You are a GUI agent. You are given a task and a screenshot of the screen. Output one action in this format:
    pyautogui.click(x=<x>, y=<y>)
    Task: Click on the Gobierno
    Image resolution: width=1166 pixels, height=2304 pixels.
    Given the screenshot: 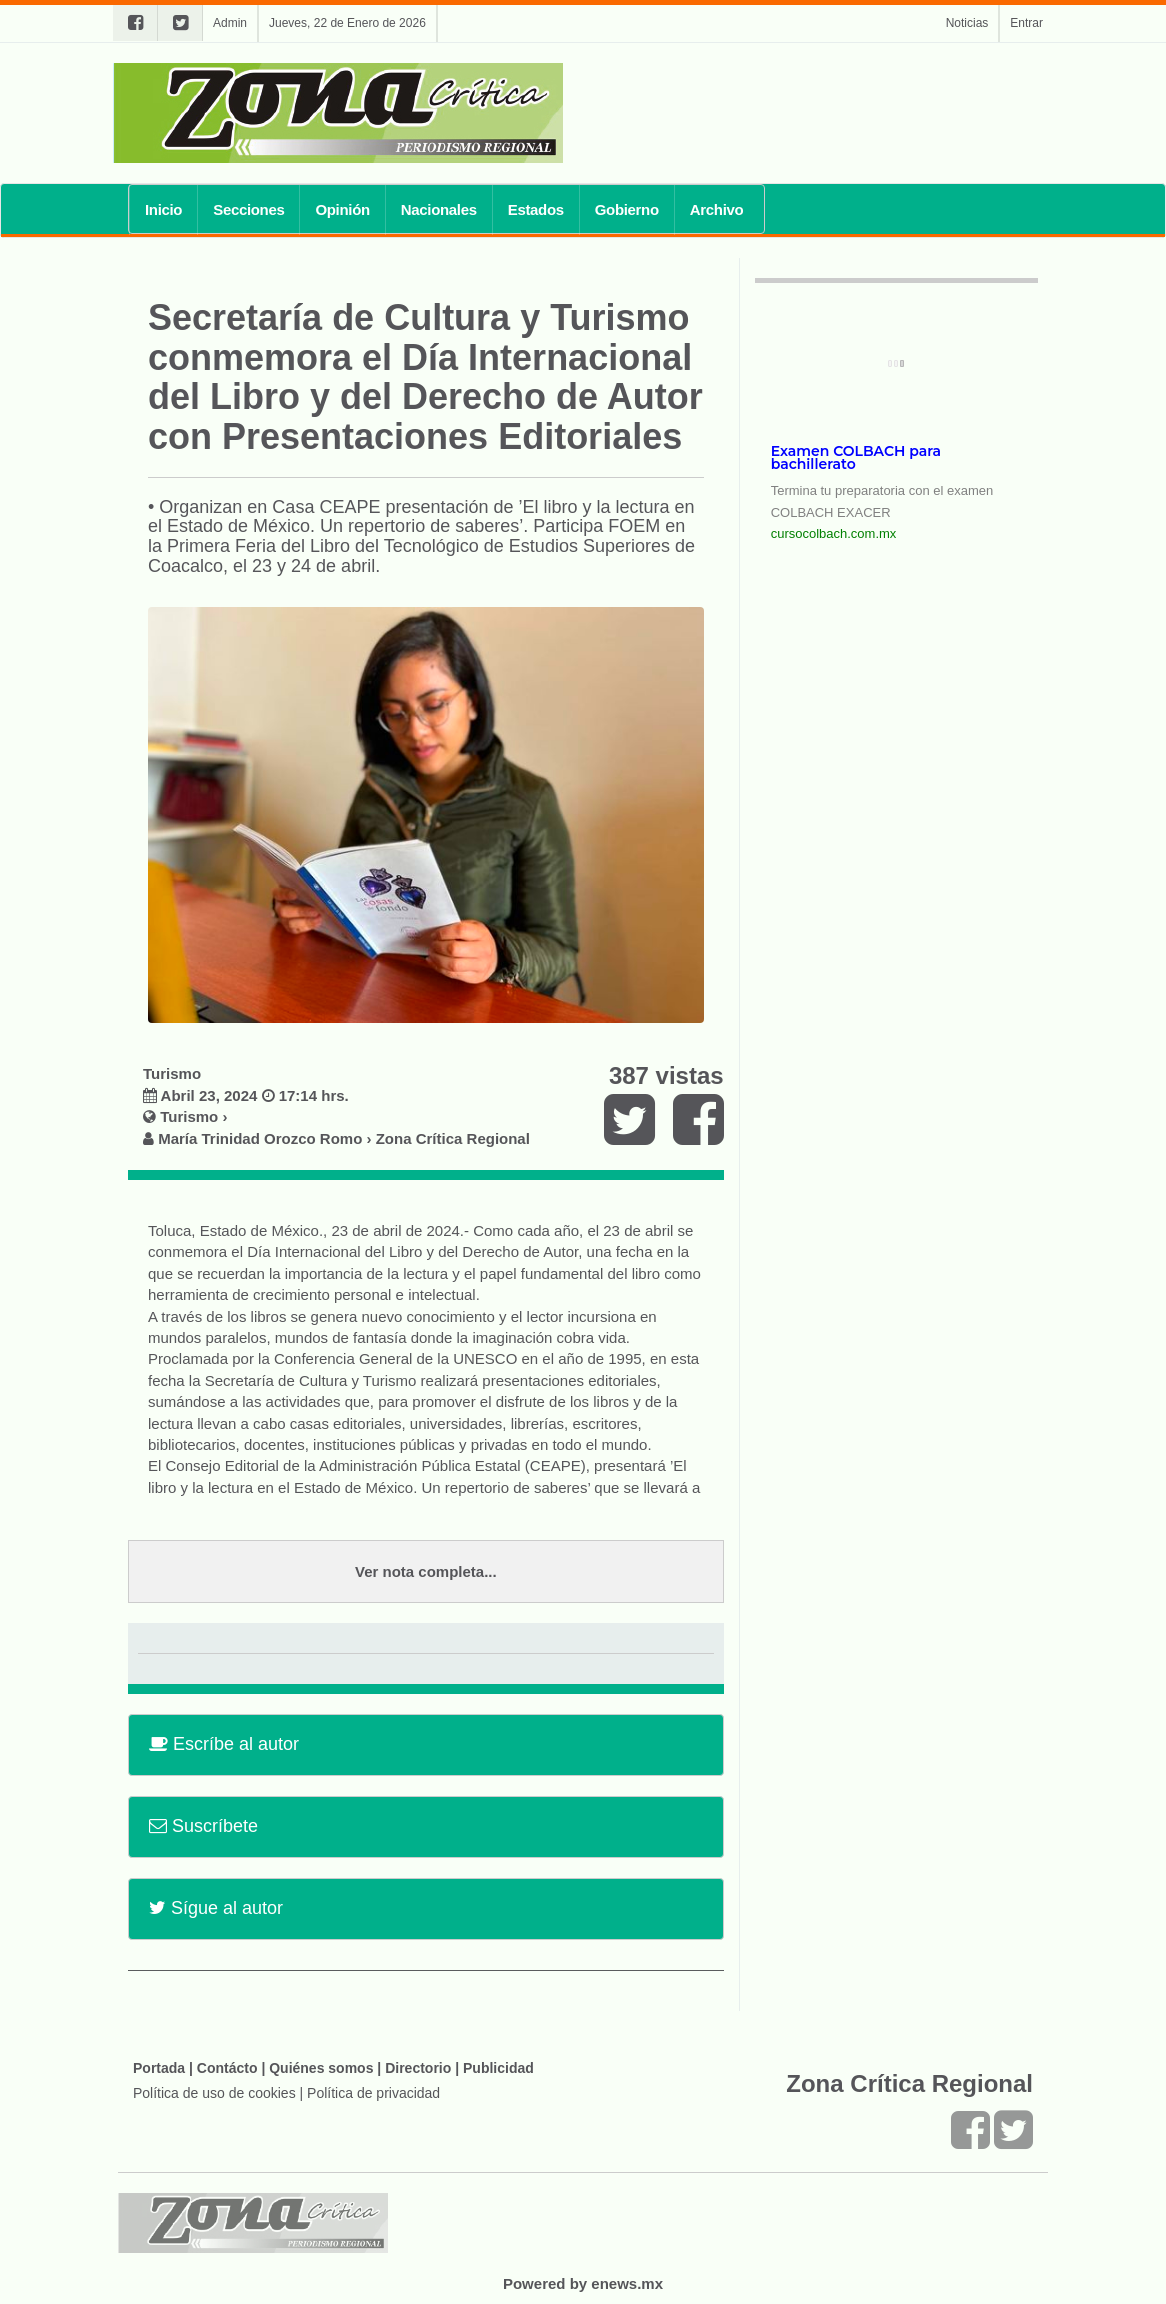 What is the action you would take?
    pyautogui.click(x=627, y=209)
    